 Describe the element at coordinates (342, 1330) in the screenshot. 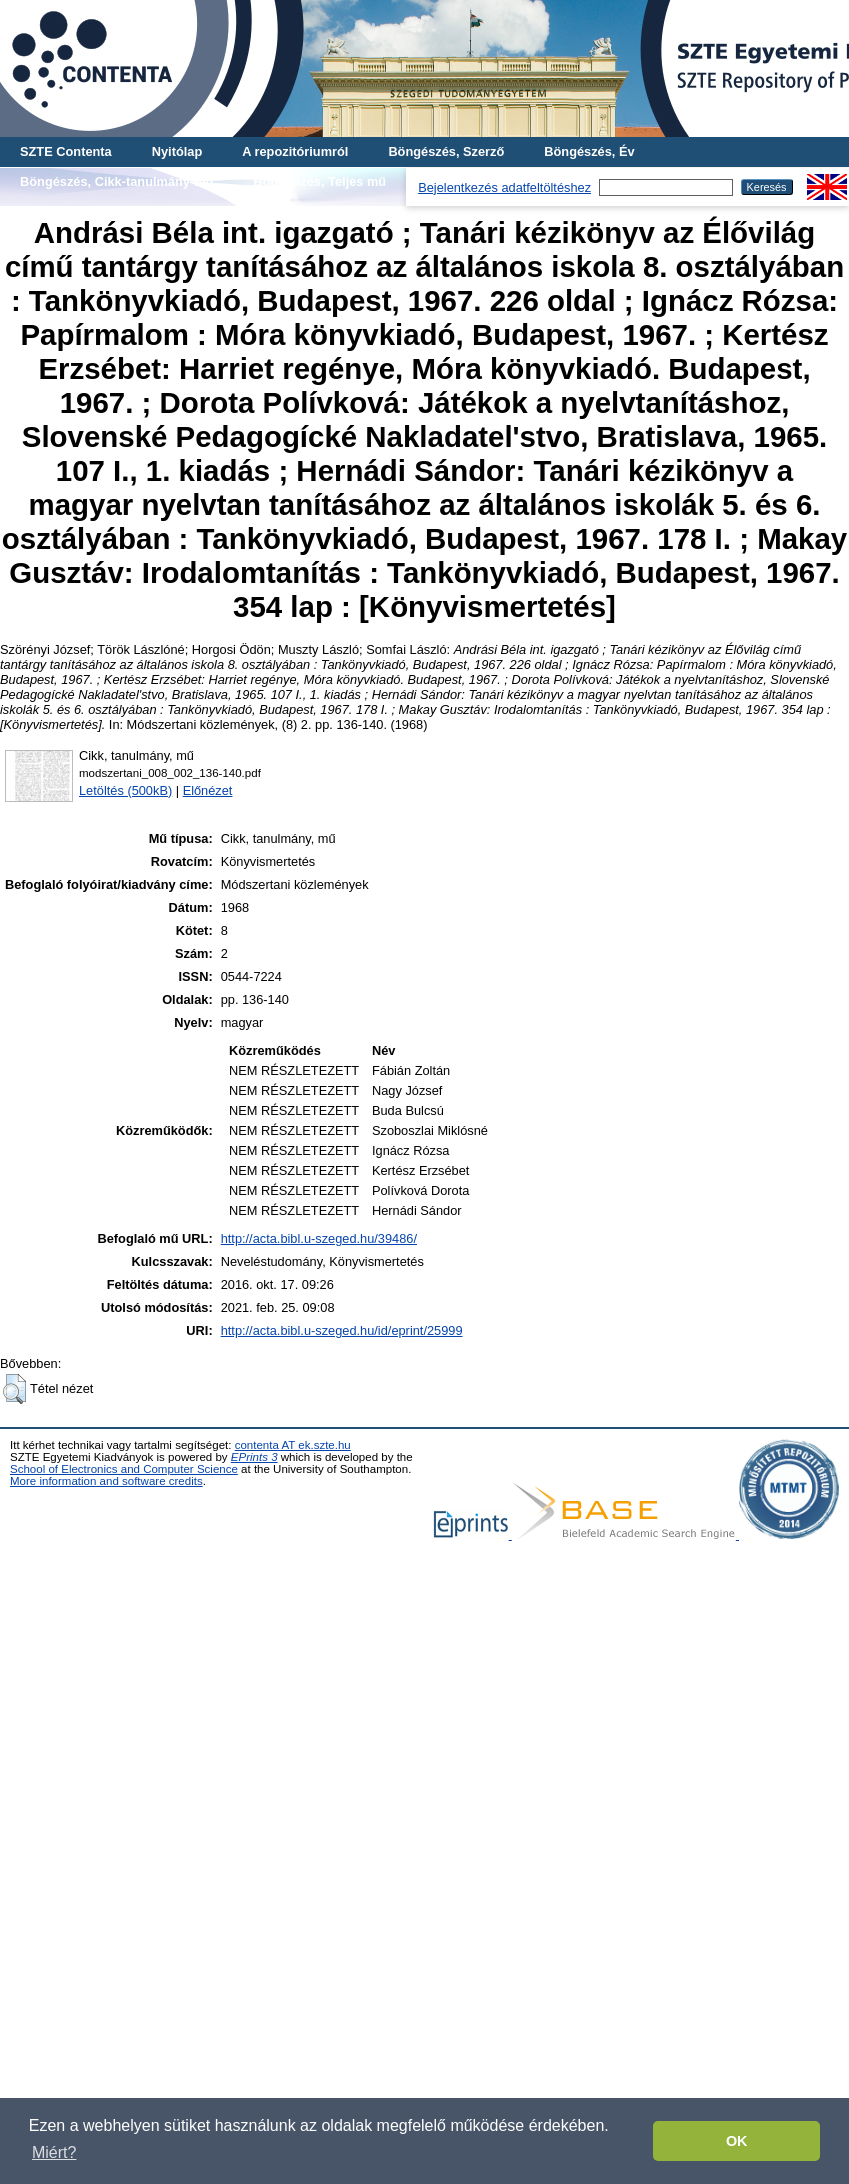

I see `http://acta.bibl.u-szeged.hu/id/eprint/25999` at that location.